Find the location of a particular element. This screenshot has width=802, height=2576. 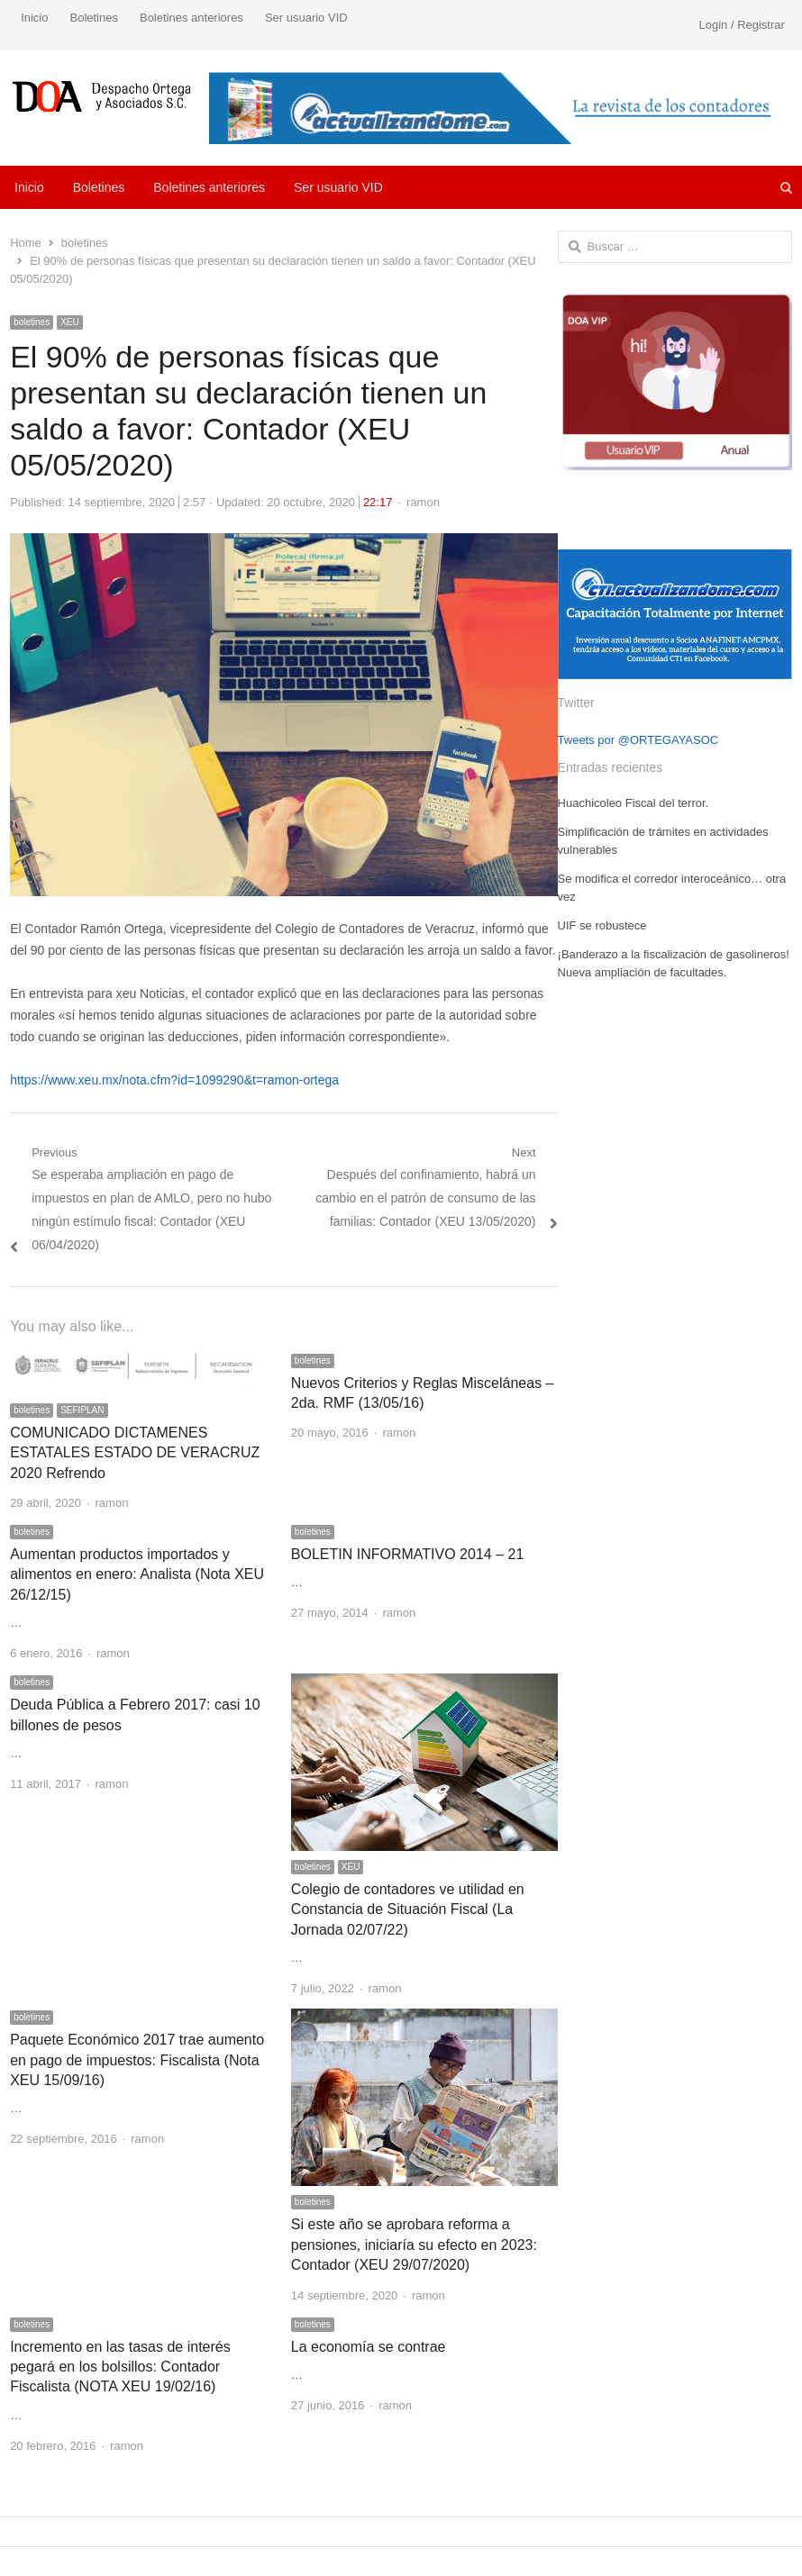

Boletines anteriores is located at coordinates (191, 17).